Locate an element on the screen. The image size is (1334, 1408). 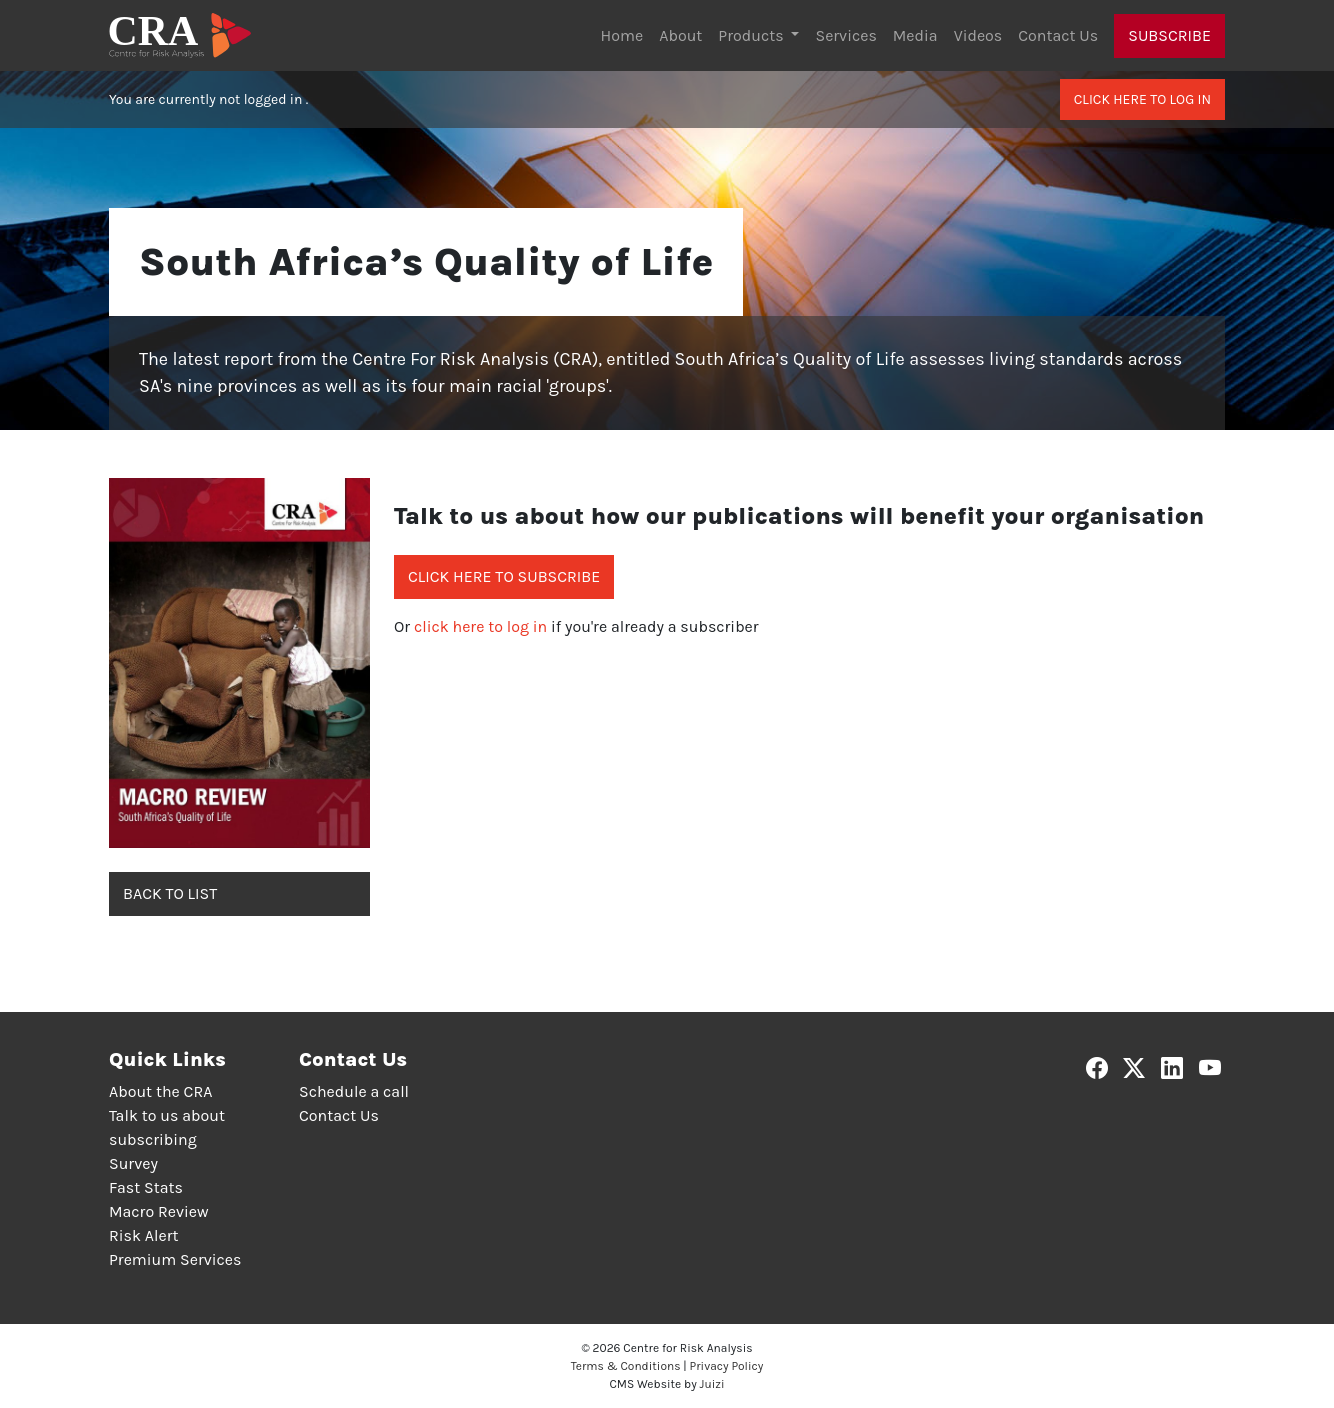
Back to list is located at coordinates (170, 893).